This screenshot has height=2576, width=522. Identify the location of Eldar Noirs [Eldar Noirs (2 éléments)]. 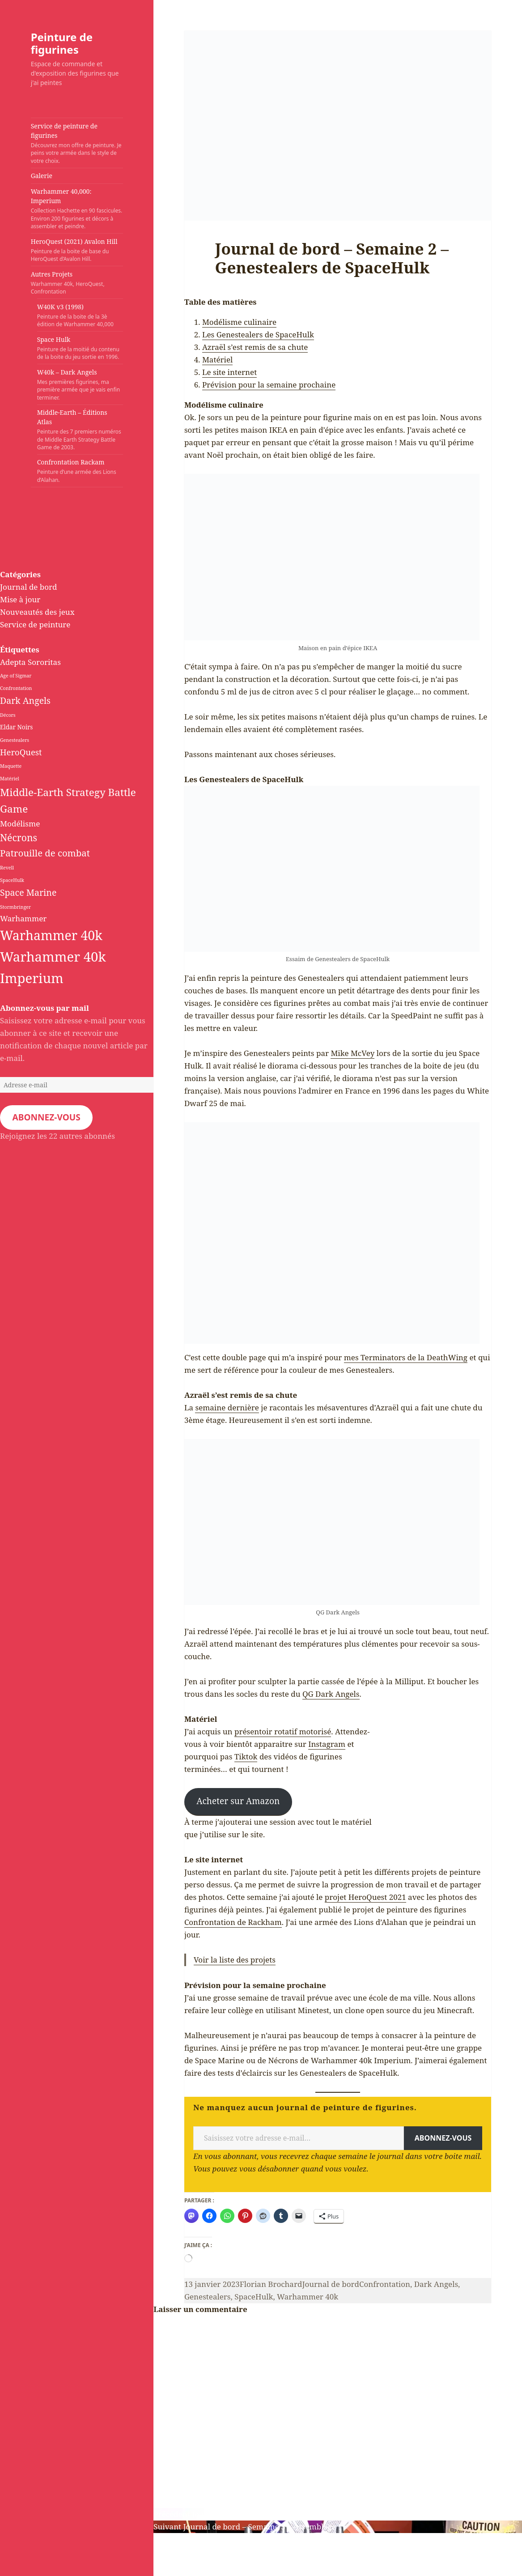
(16, 727).